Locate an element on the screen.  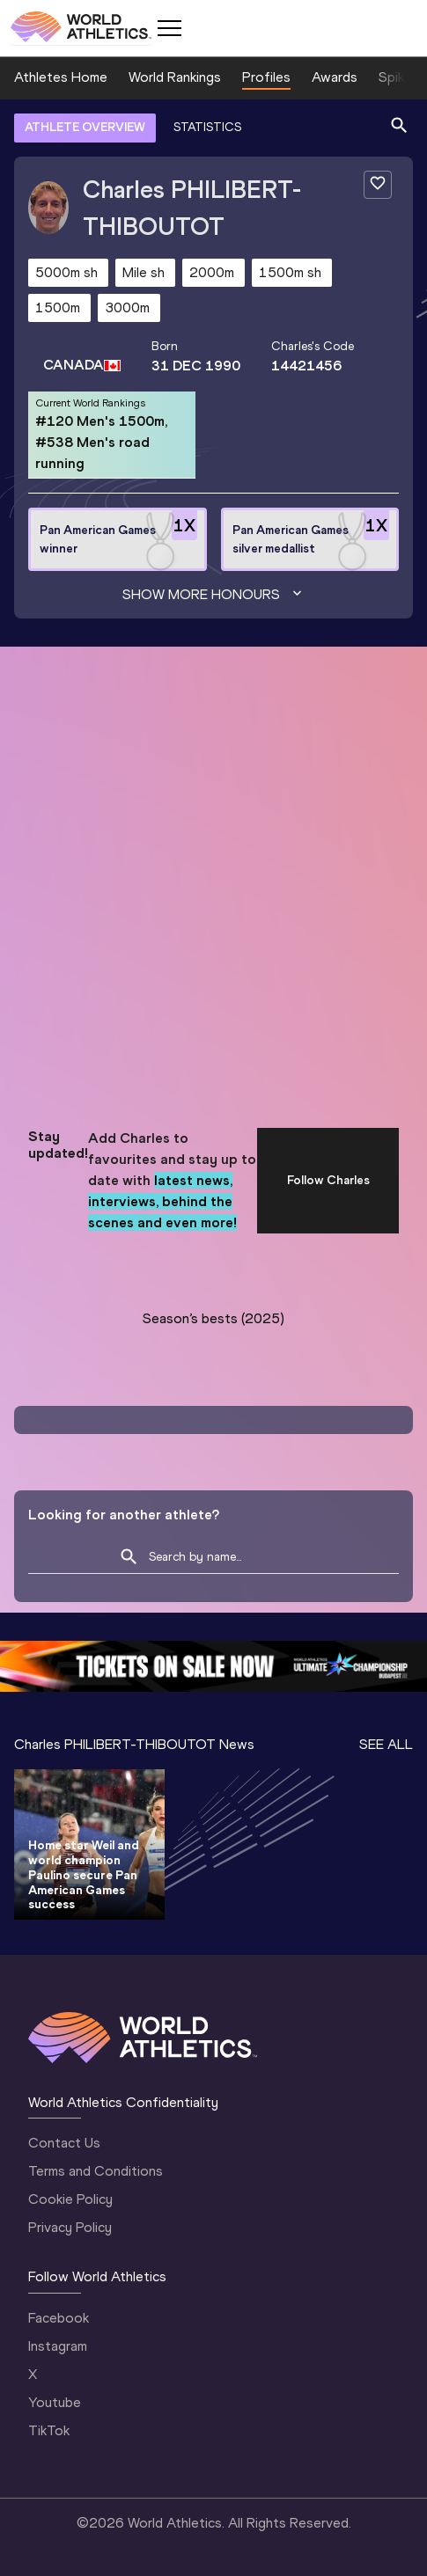
Terms and Conditions is located at coordinates (95, 2171).